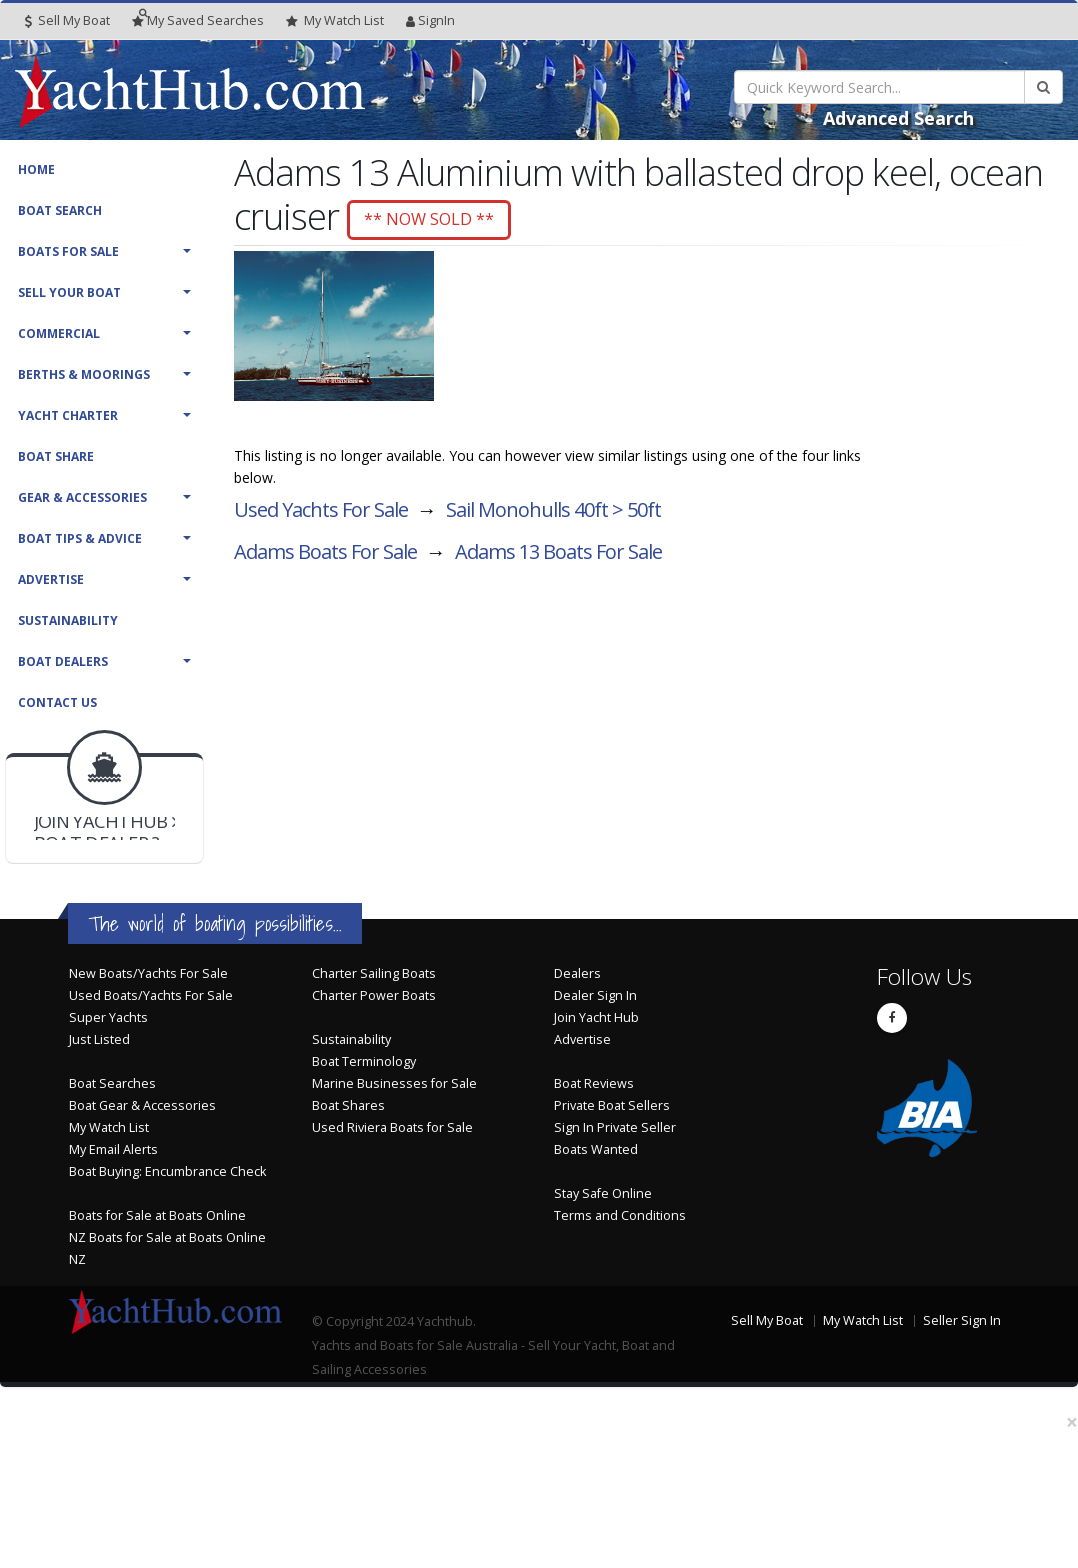  Describe the element at coordinates (67, 20) in the screenshot. I see `Sell My Boat` at that location.